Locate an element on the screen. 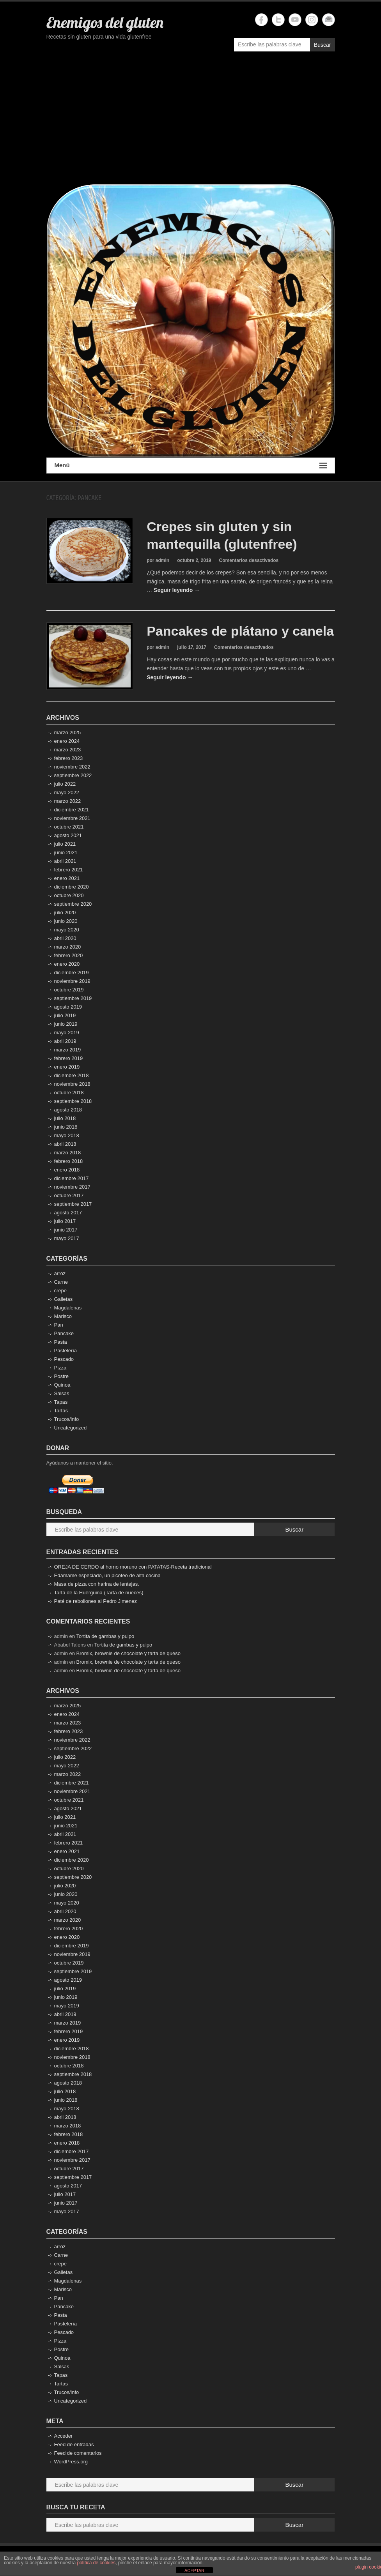  Masa de pizza con harina de lentejas. is located at coordinates (96, 1584).